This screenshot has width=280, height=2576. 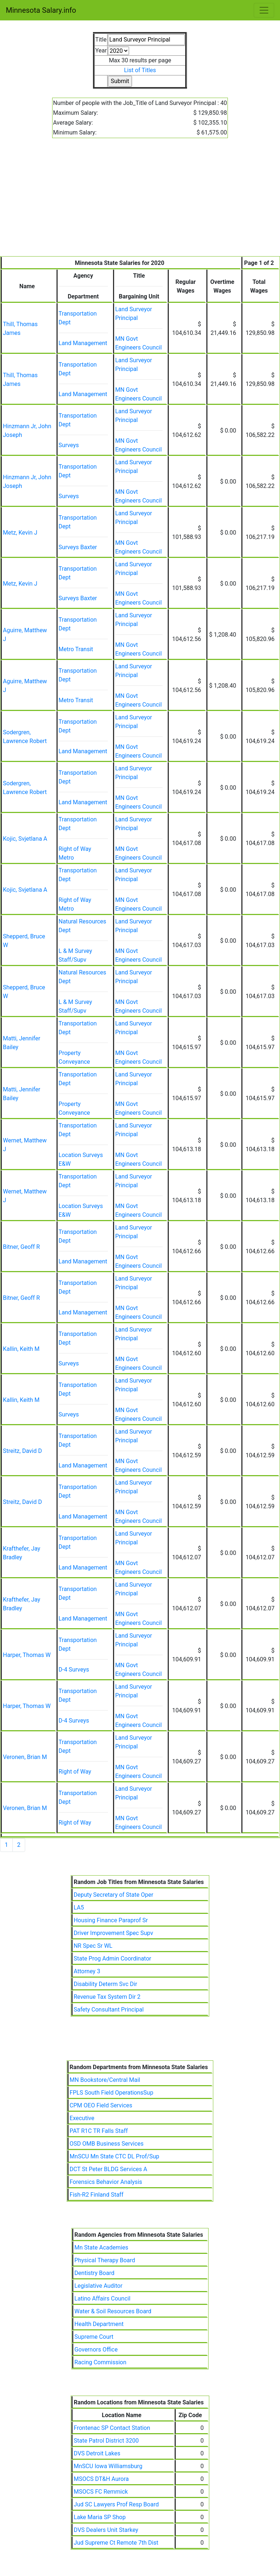 What do you see at coordinates (102, 2298) in the screenshot?
I see `Latino Affairs Council` at bounding box center [102, 2298].